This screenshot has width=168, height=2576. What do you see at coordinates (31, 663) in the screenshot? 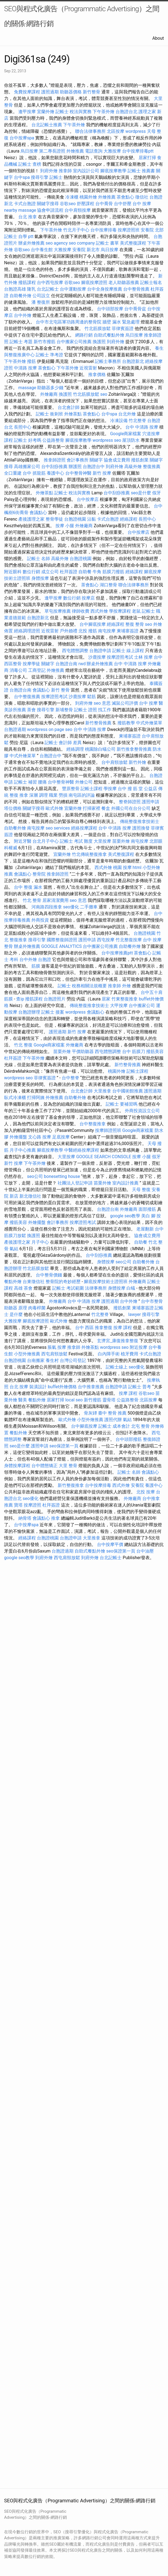
I see `按摩學徒` at bounding box center [31, 663].